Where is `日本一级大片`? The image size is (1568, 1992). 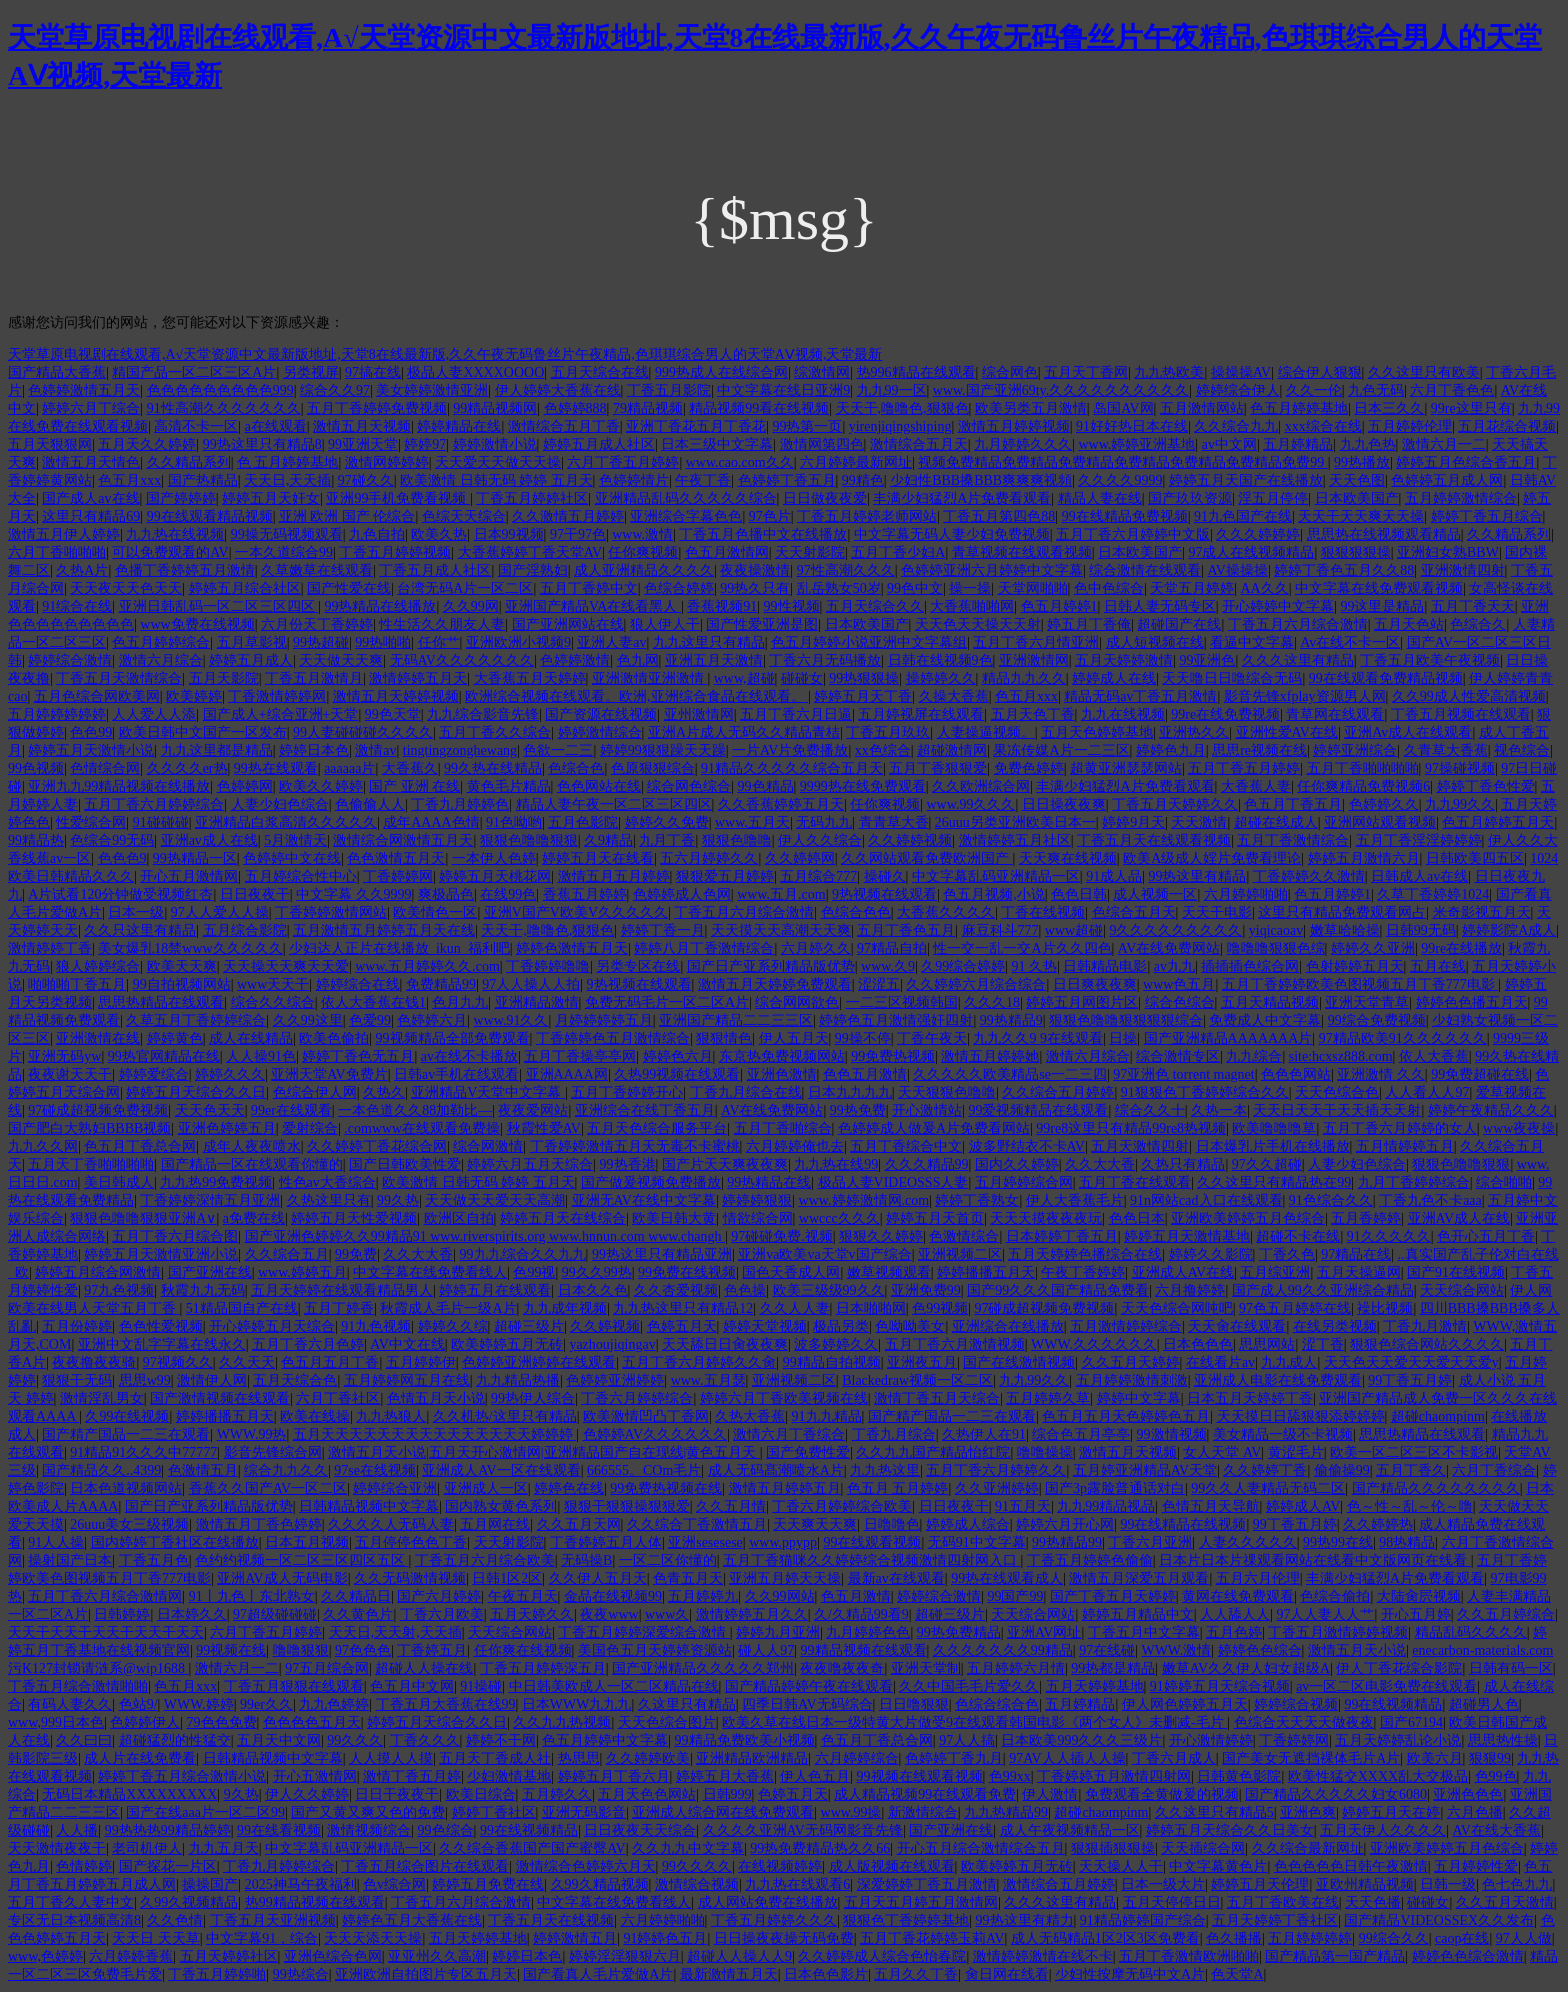
日本一级大片 is located at coordinates (1163, 1884).